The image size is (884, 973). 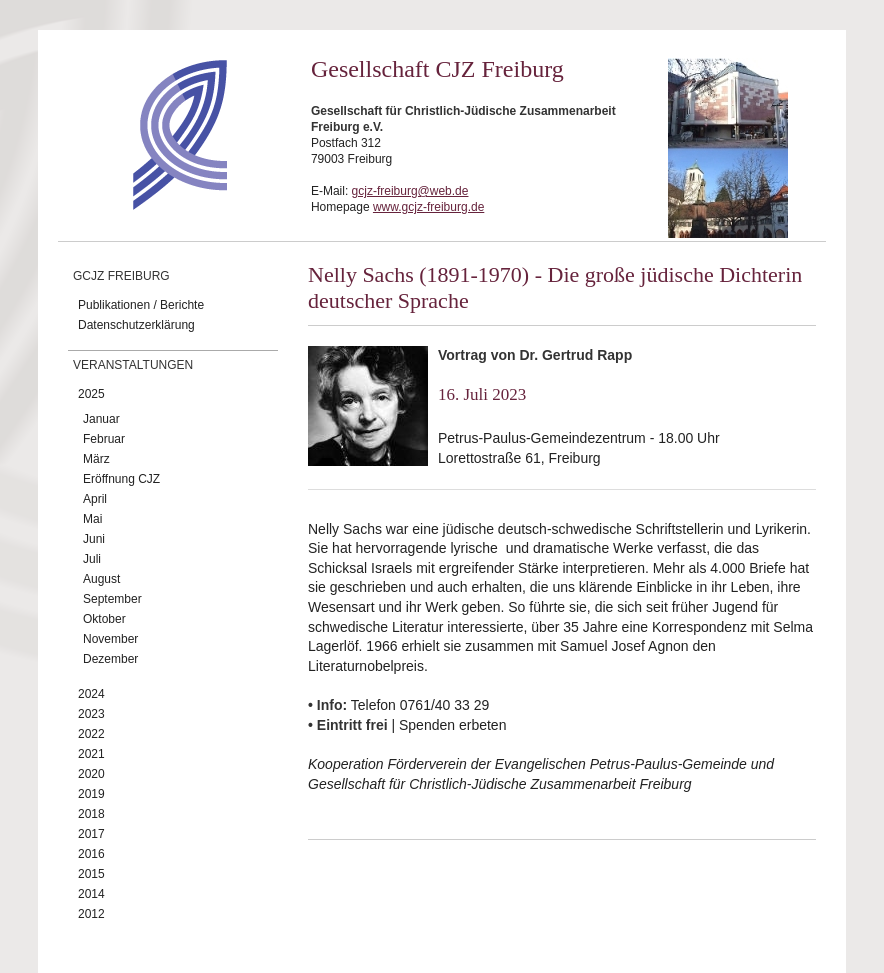 What do you see at coordinates (91, 694) in the screenshot?
I see `2024` at bounding box center [91, 694].